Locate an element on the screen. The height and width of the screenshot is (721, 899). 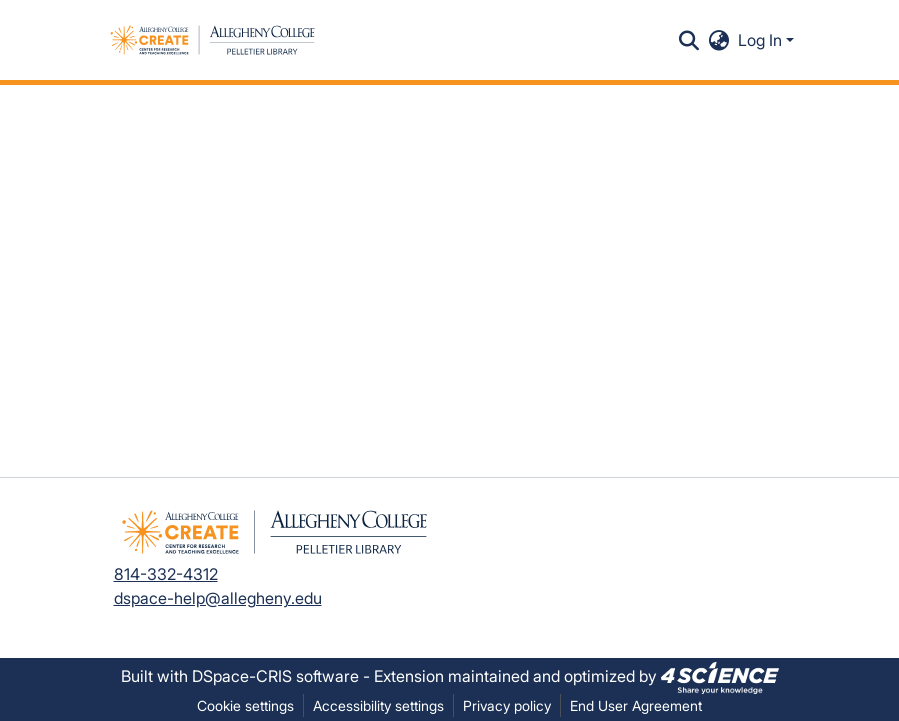
[link] is located at coordinates (720, 676).